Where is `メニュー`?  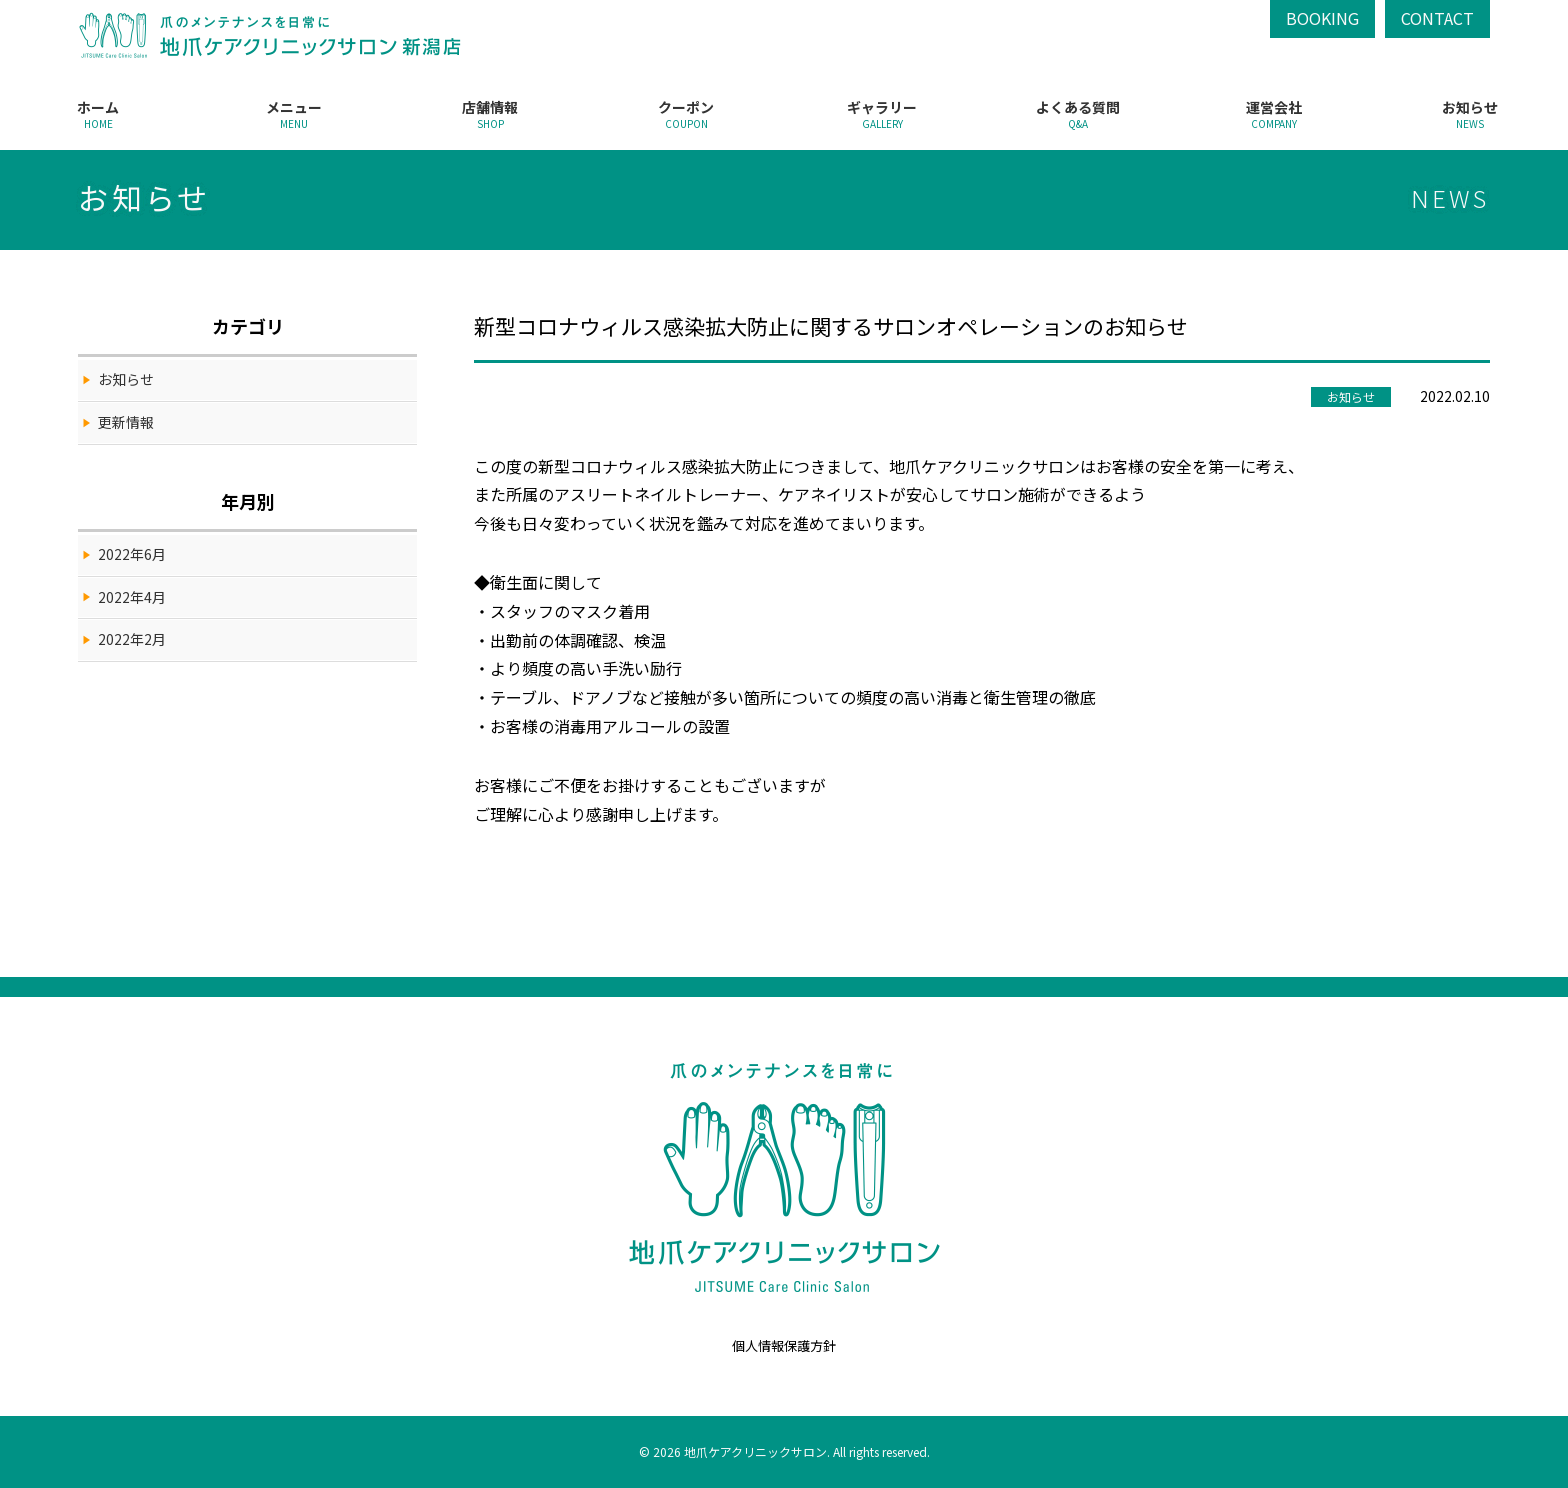
メニュー is located at coordinates (294, 114).